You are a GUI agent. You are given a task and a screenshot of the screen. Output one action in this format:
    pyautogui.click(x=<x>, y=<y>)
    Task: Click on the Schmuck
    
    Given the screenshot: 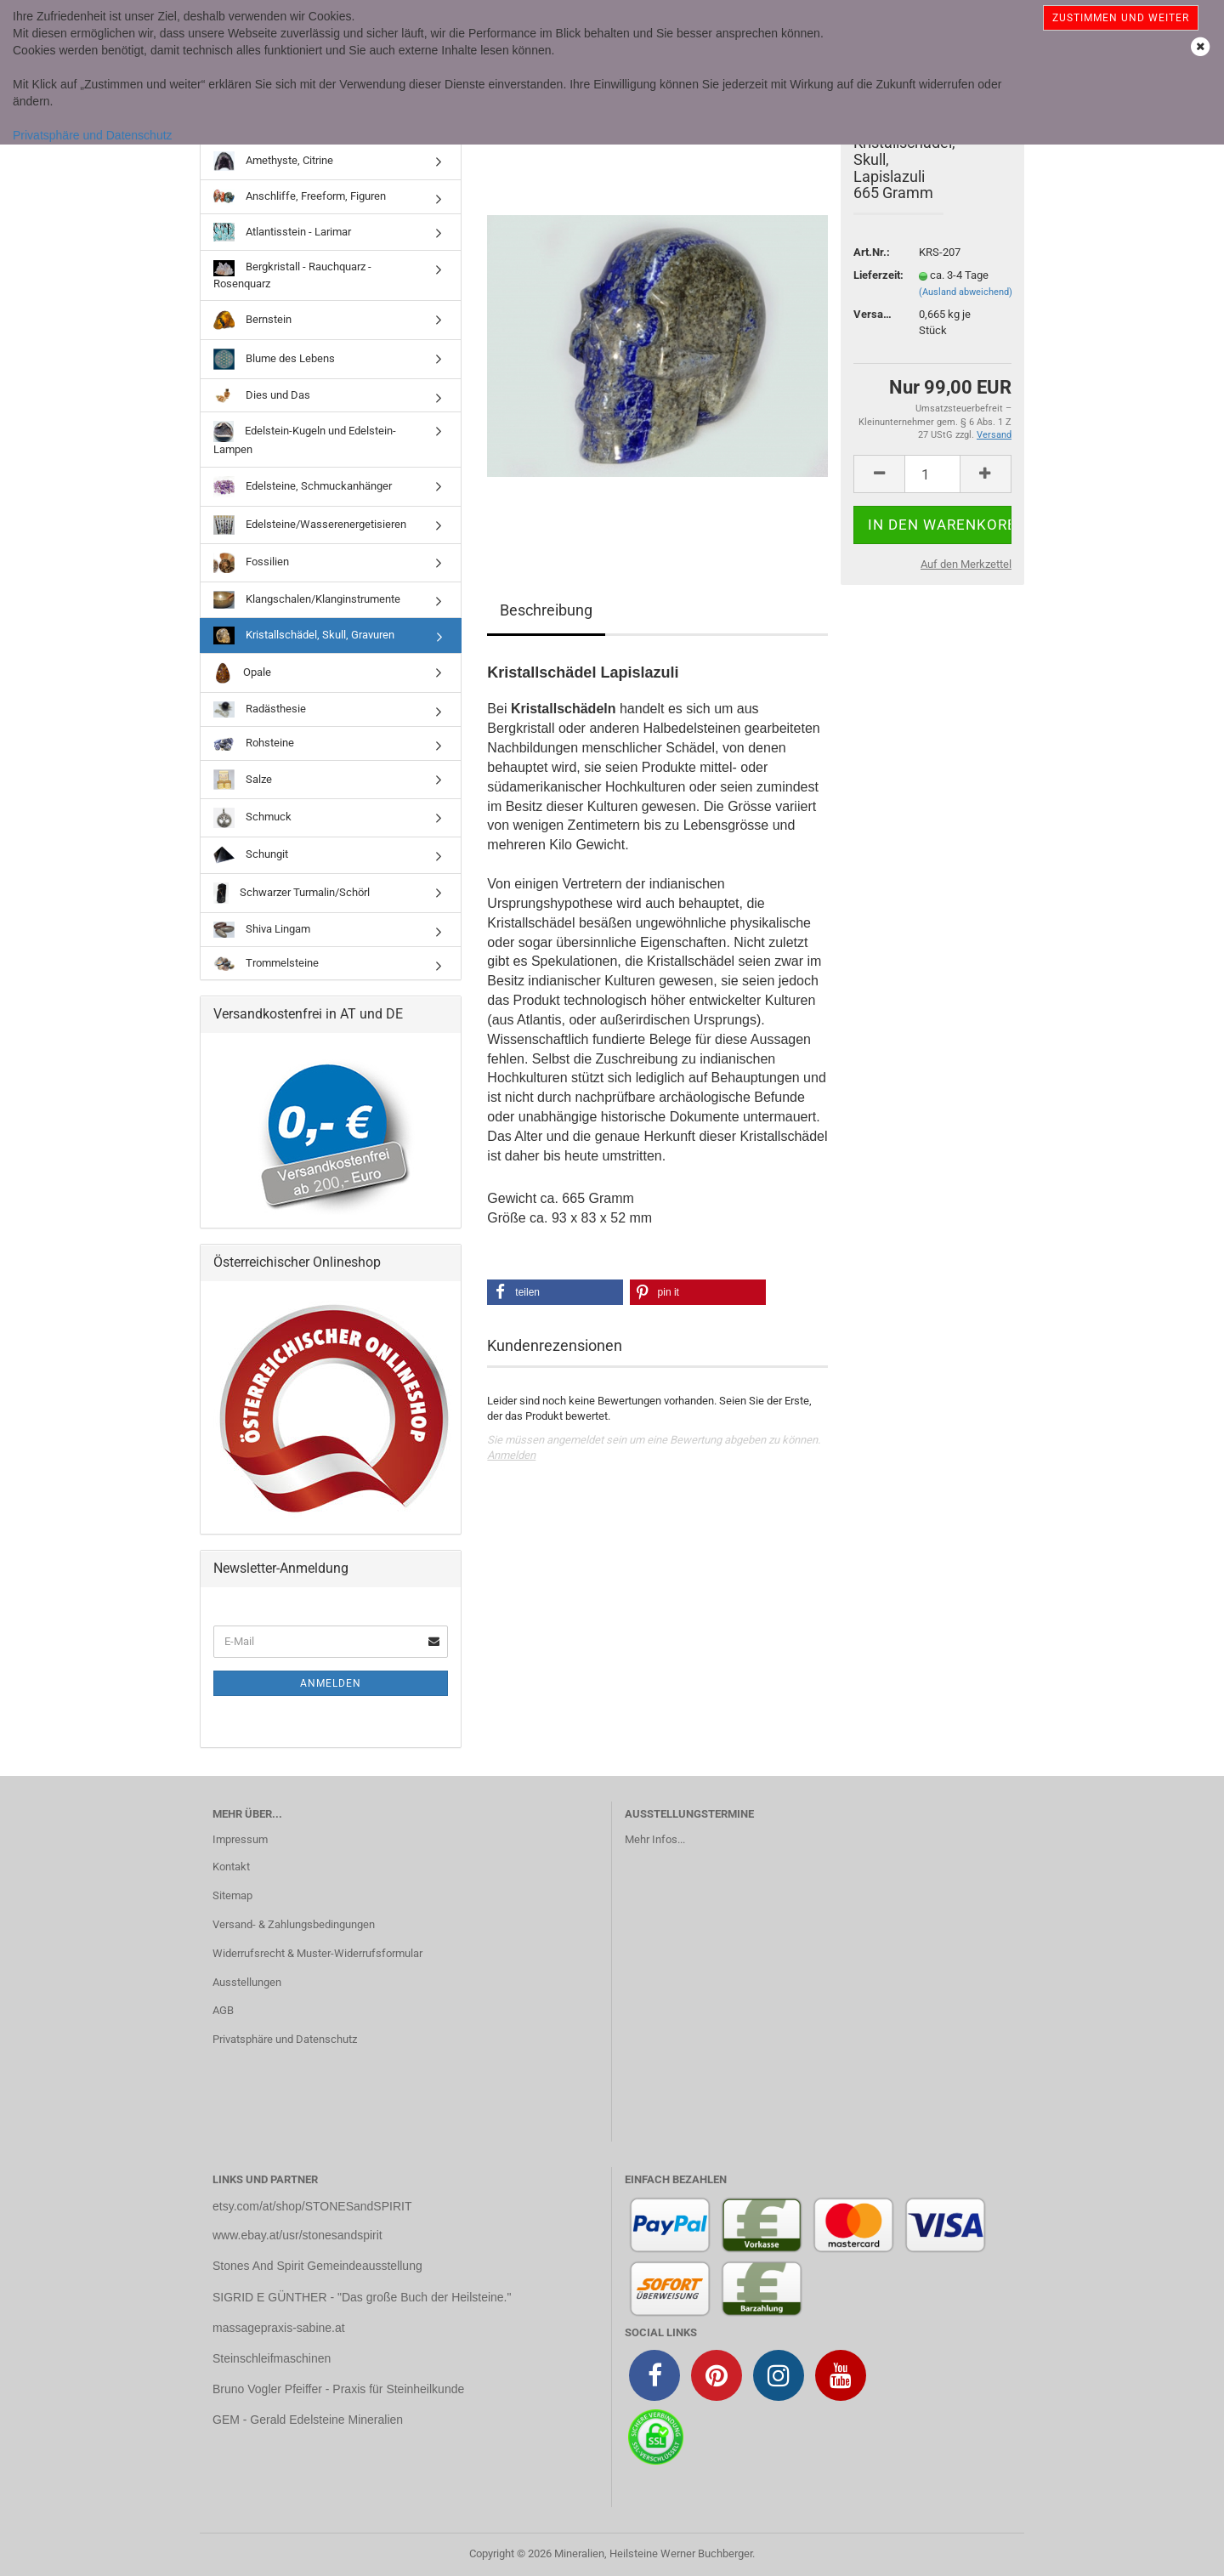 What is the action you would take?
    pyautogui.click(x=252, y=818)
    